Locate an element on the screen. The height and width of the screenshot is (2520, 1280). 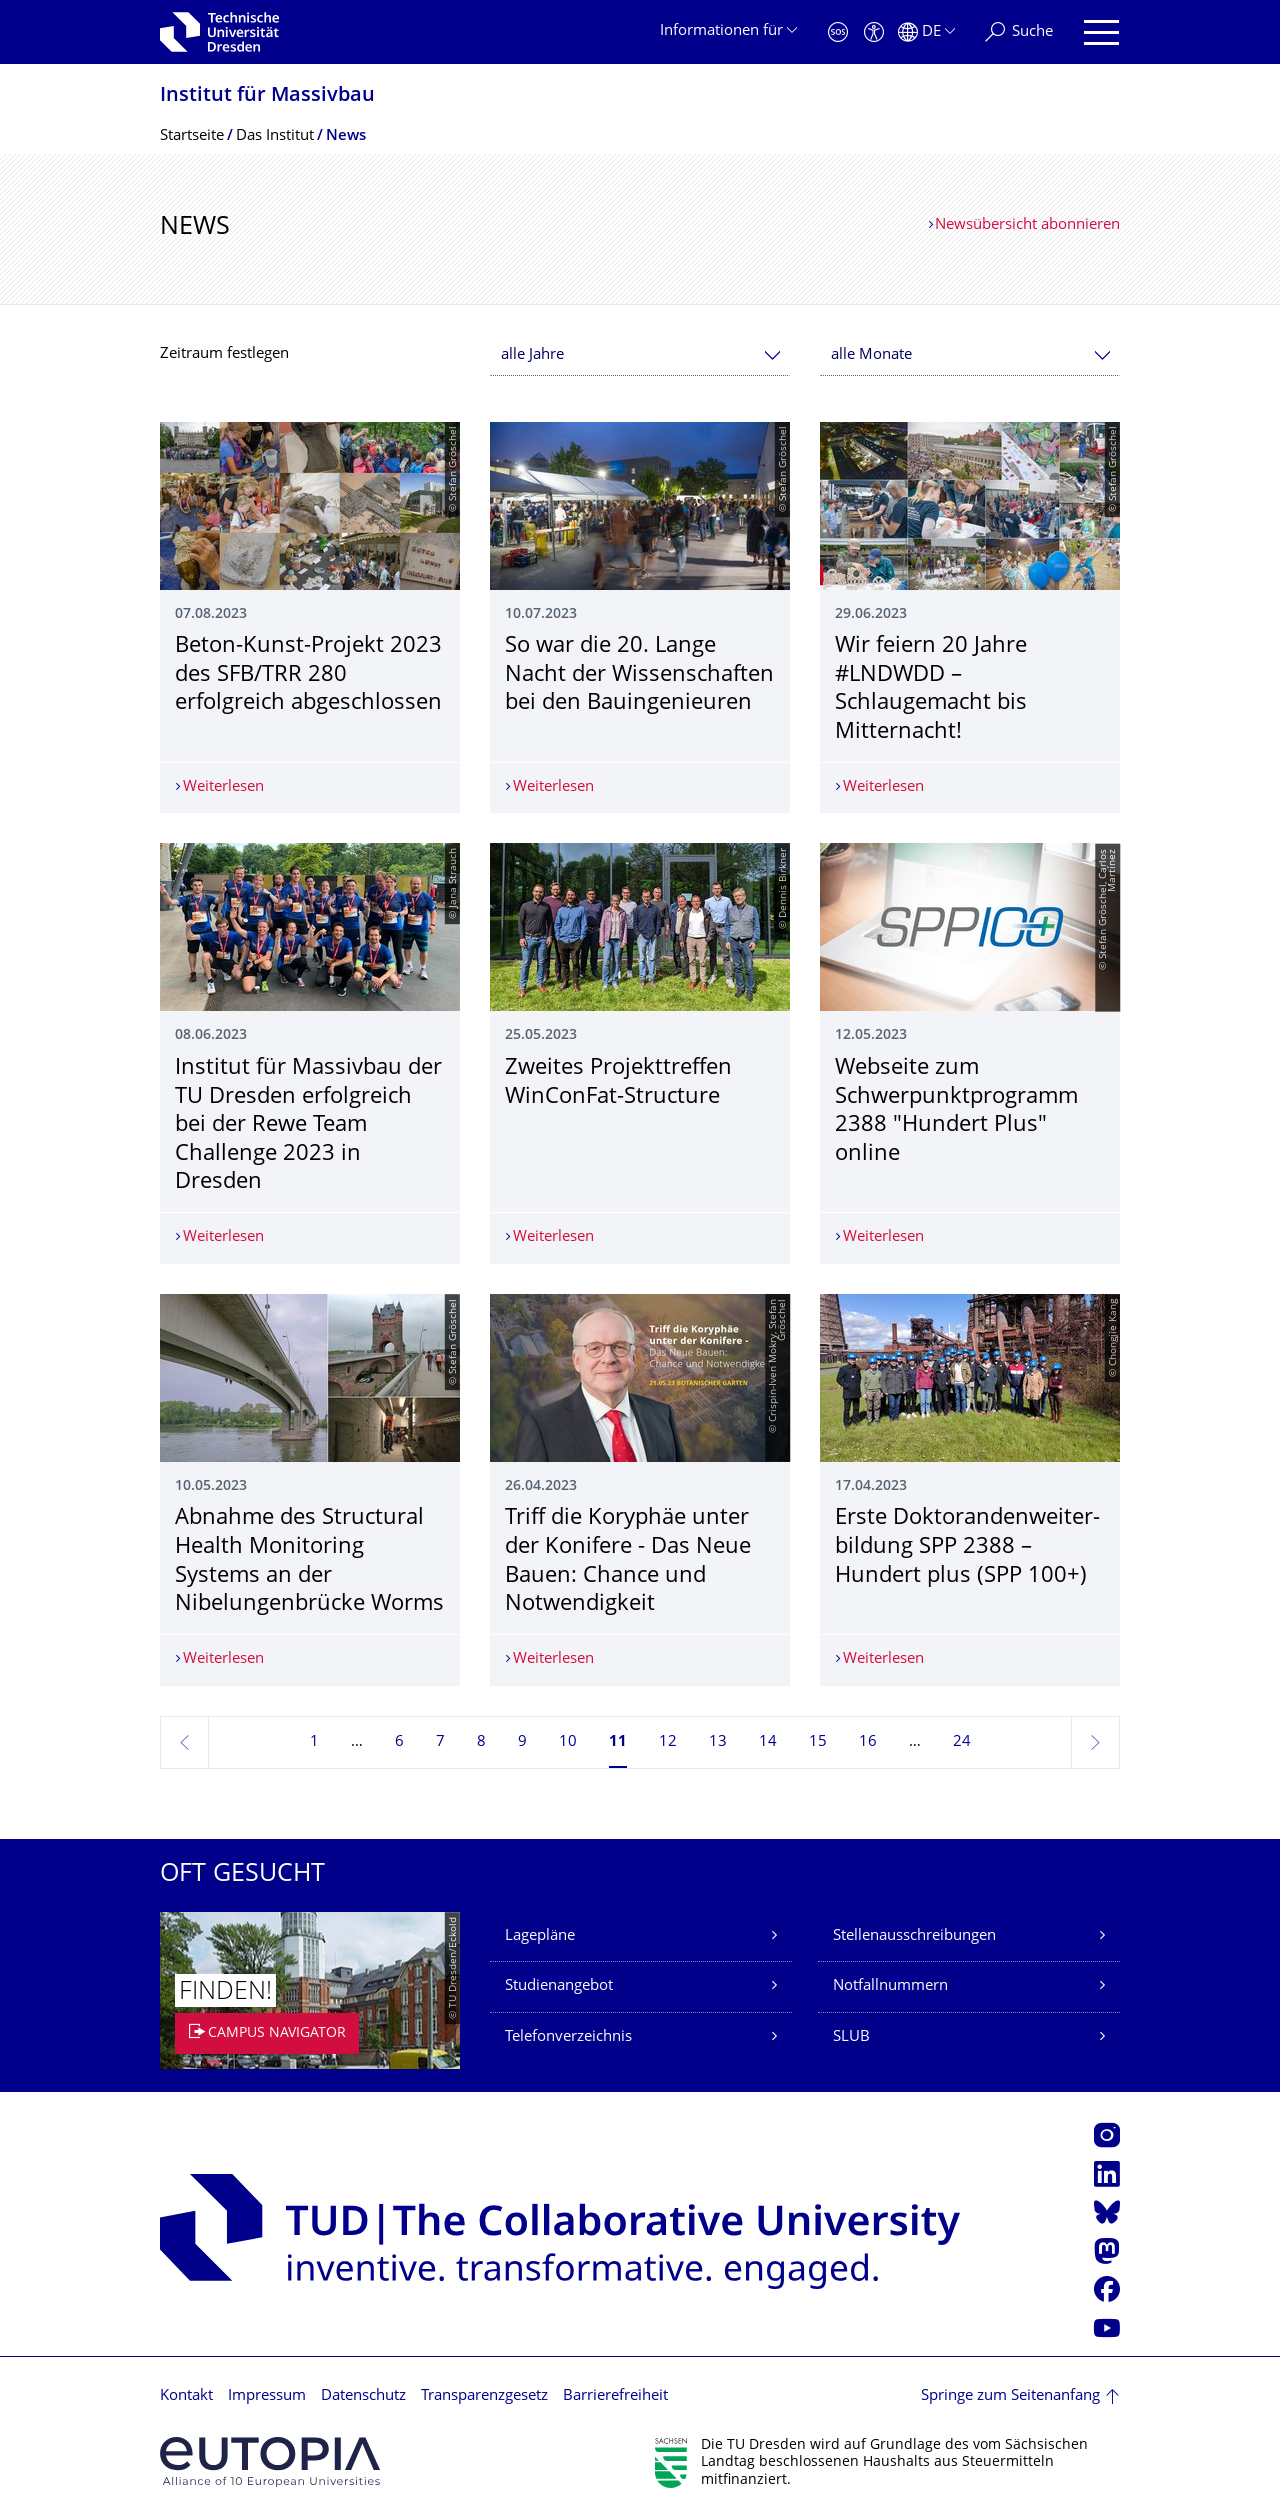
8 [Seite 8] is located at coordinates (481, 1742).